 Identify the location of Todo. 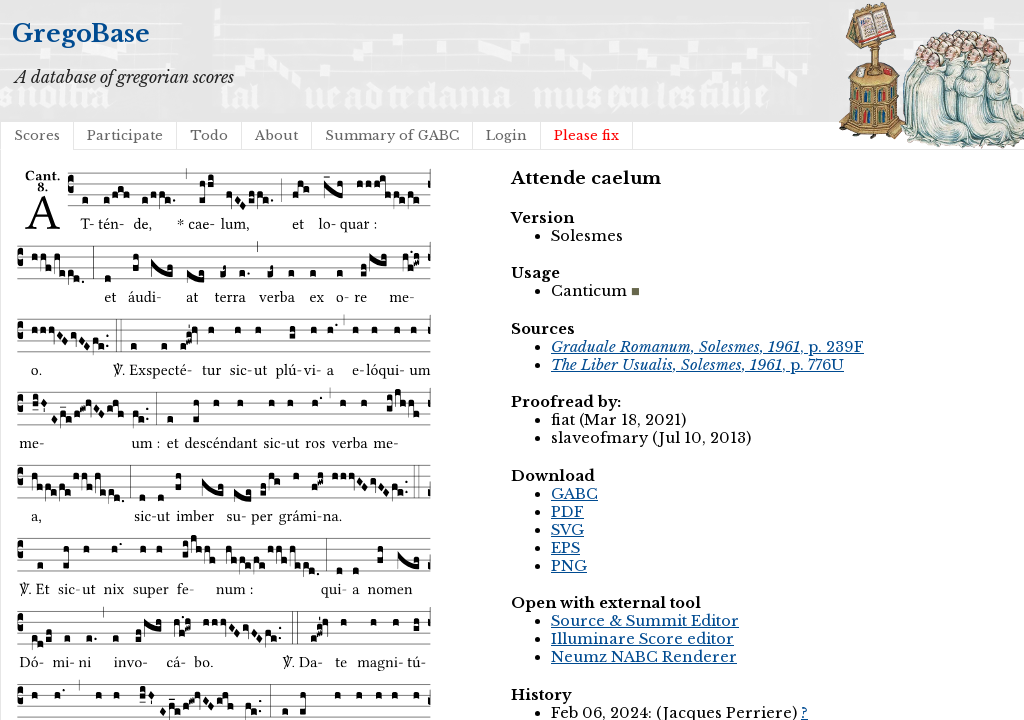
(209, 135).